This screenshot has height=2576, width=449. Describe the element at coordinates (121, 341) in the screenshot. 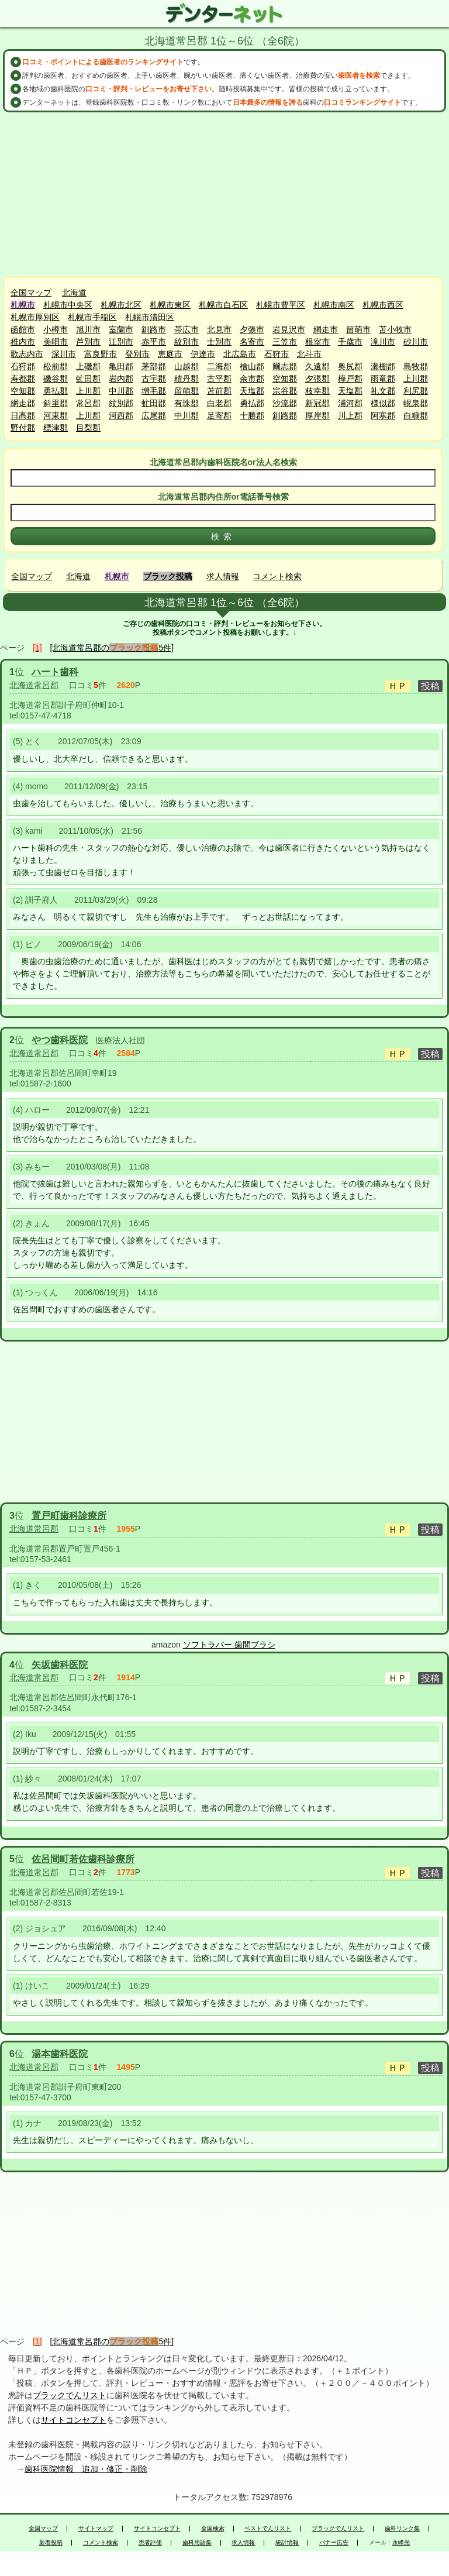

I see `江別市` at that location.